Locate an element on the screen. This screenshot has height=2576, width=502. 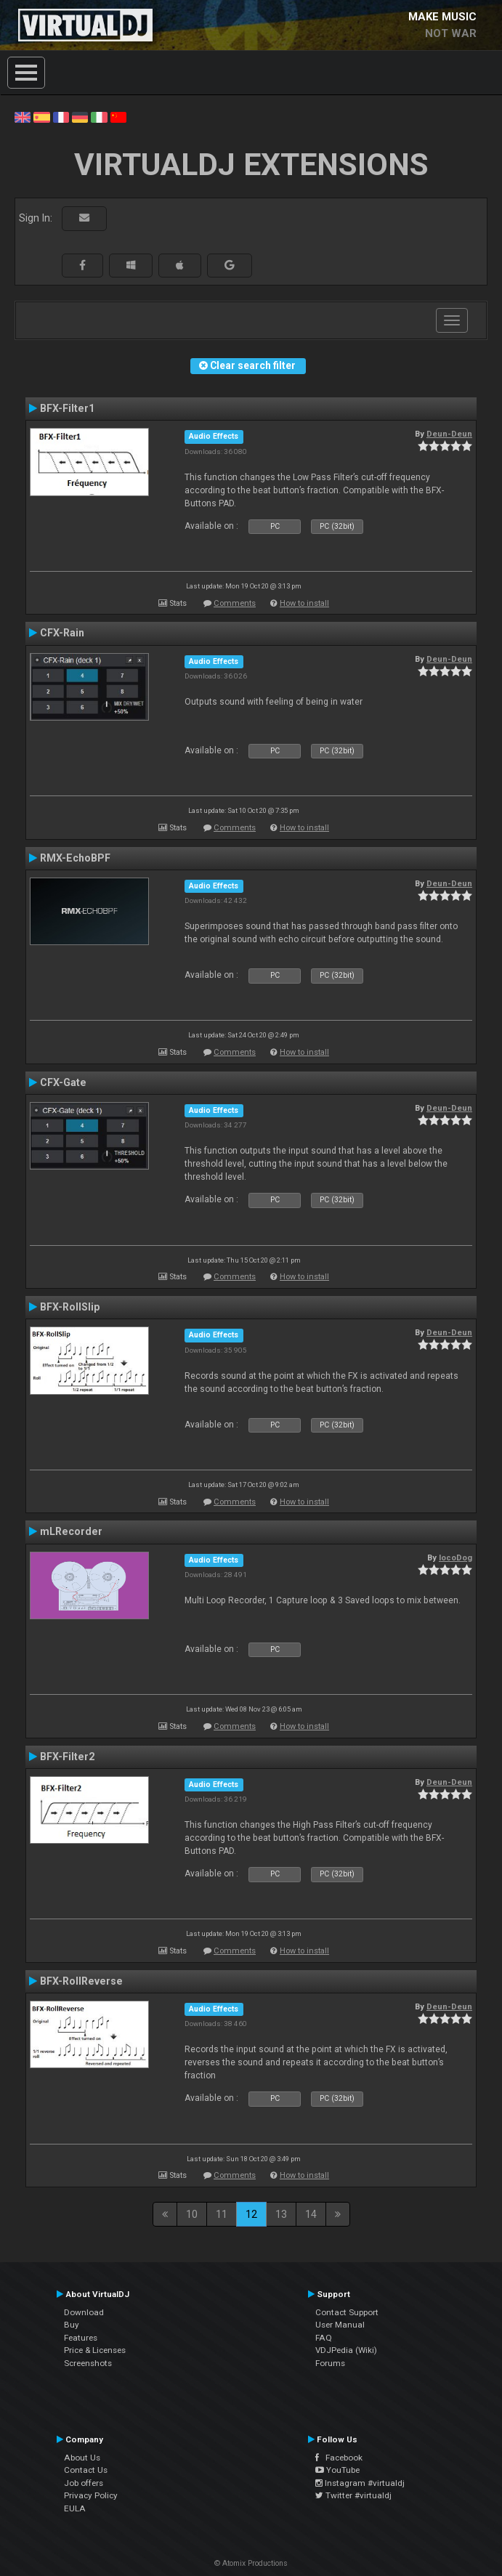
12 is located at coordinates (251, 2214).